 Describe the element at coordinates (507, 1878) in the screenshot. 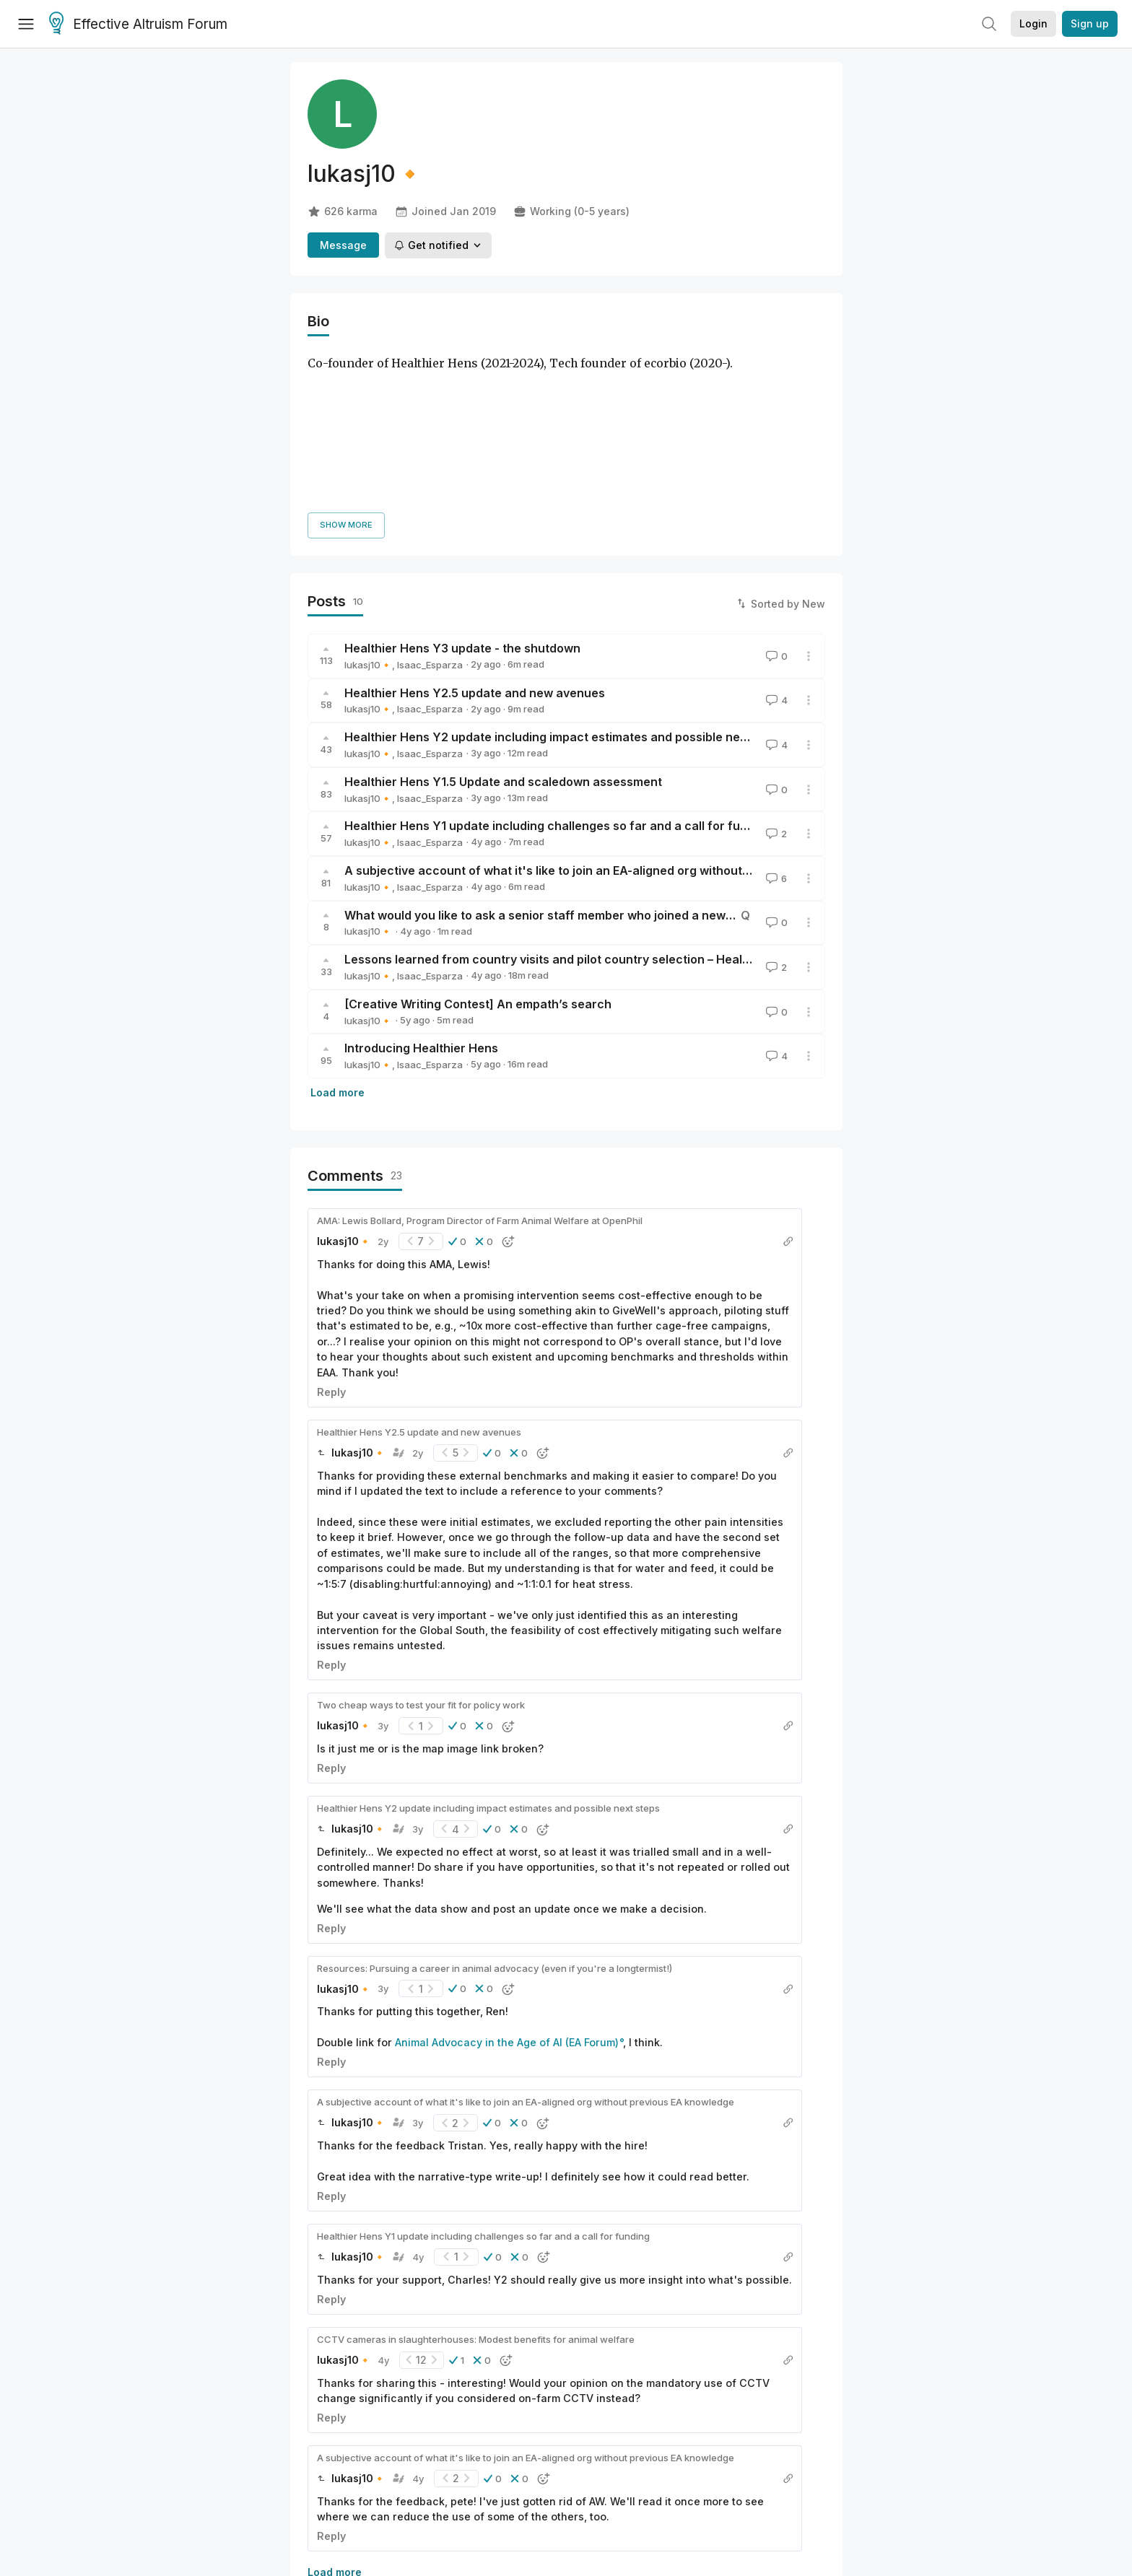

I see `Animal Advocacy in the Age of AI (EA Forum)` at that location.